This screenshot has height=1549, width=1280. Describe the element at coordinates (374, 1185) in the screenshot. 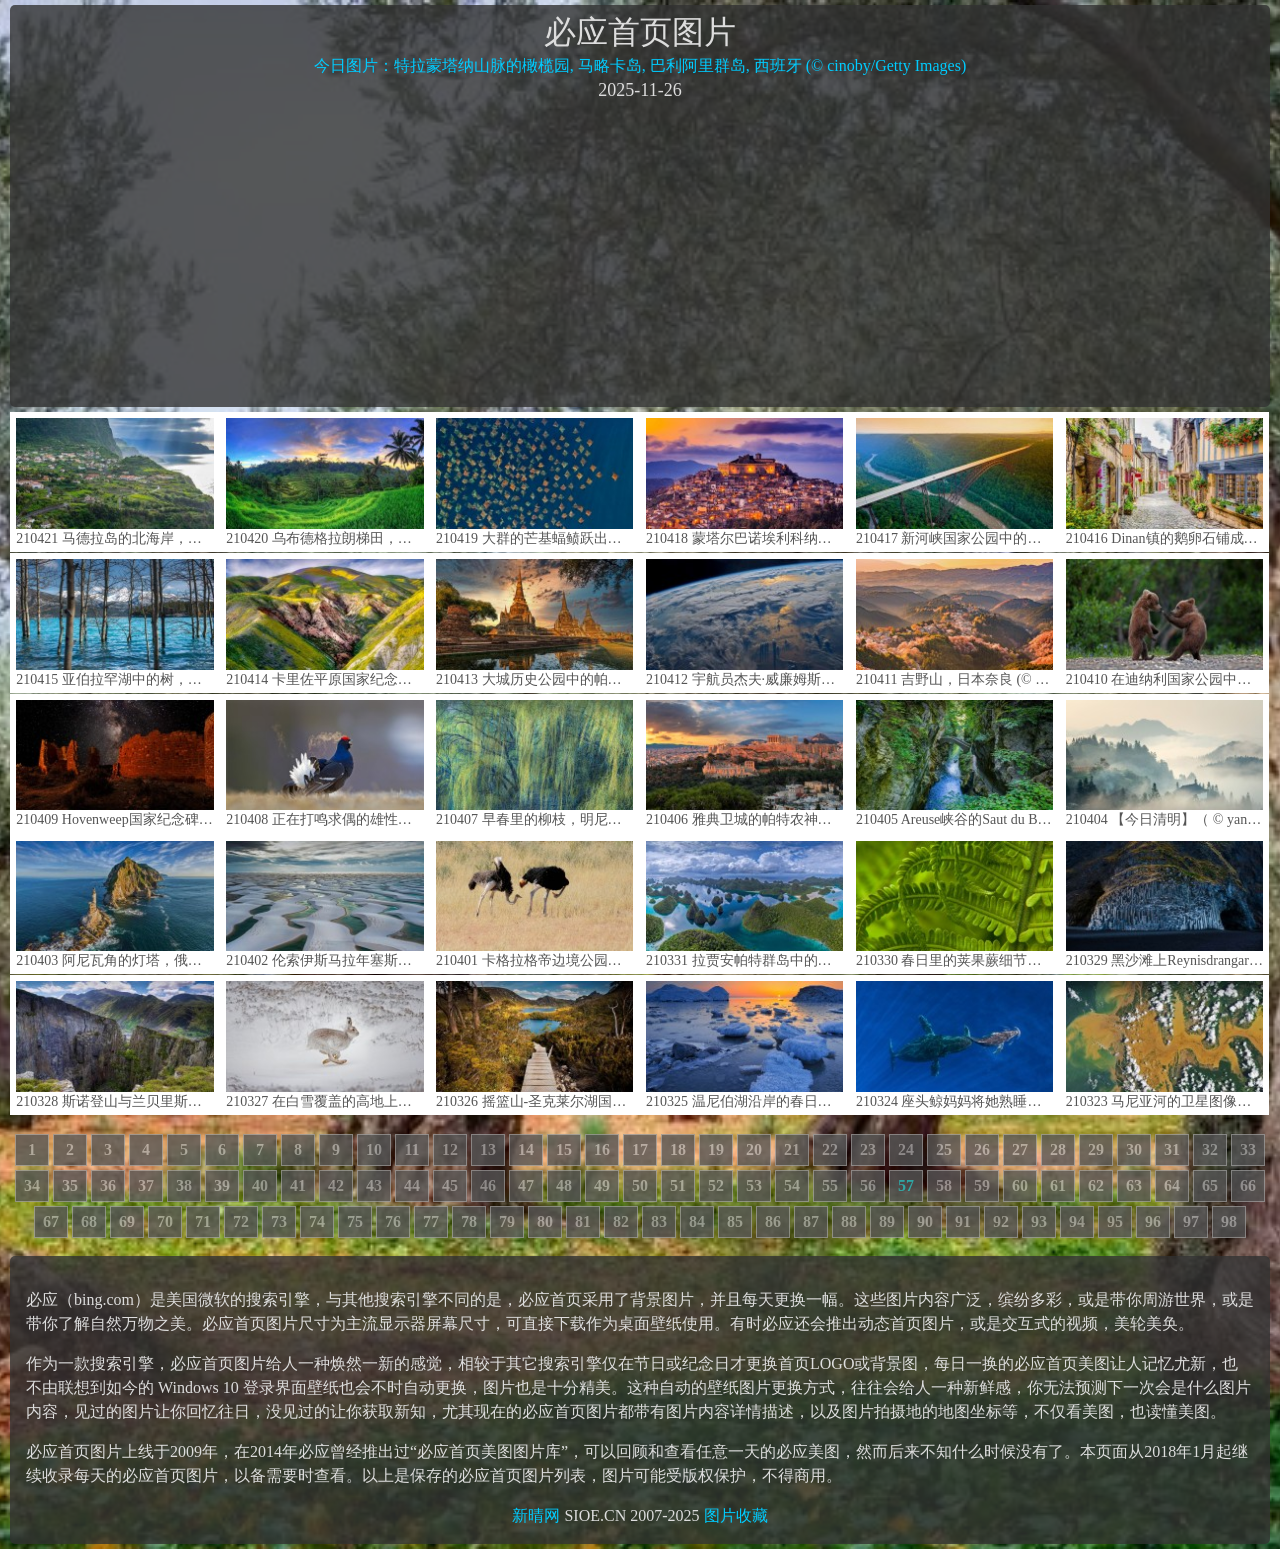

I see `43` at that location.